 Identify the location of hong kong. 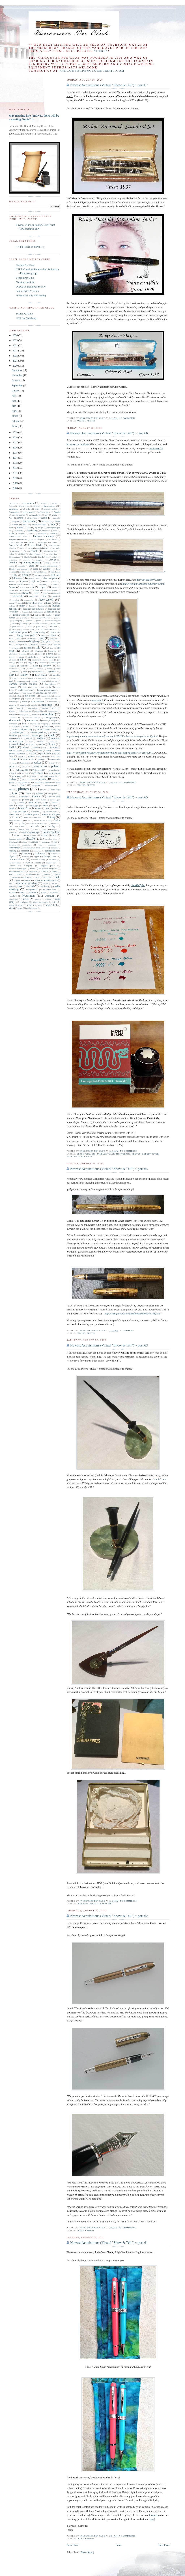
(34, 641).